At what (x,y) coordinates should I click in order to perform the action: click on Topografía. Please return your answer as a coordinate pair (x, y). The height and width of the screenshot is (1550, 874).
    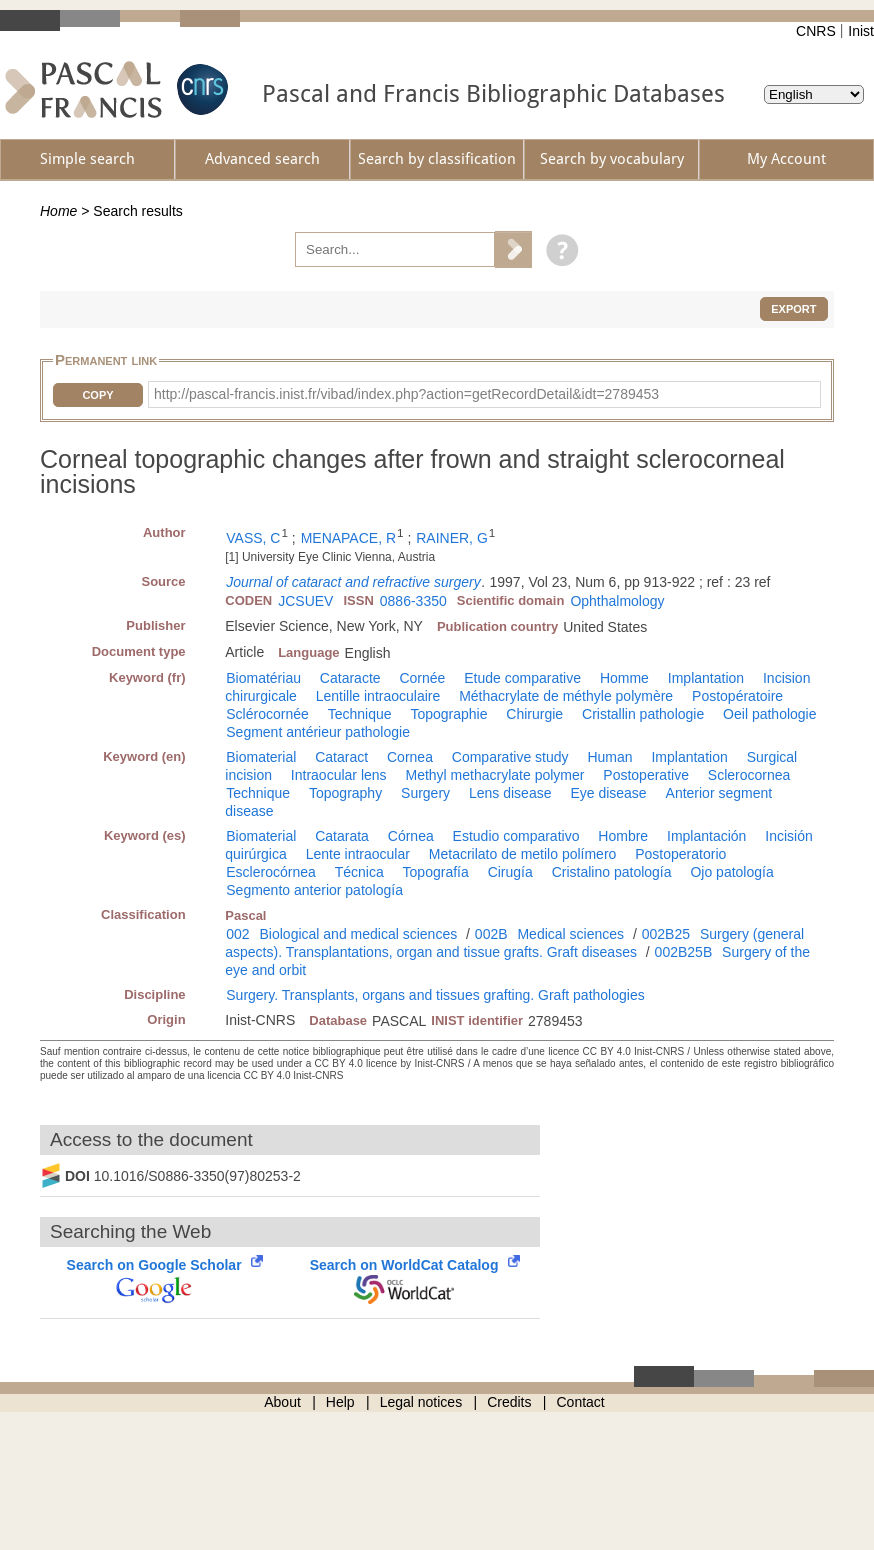
    Looking at the image, I should click on (436, 872).